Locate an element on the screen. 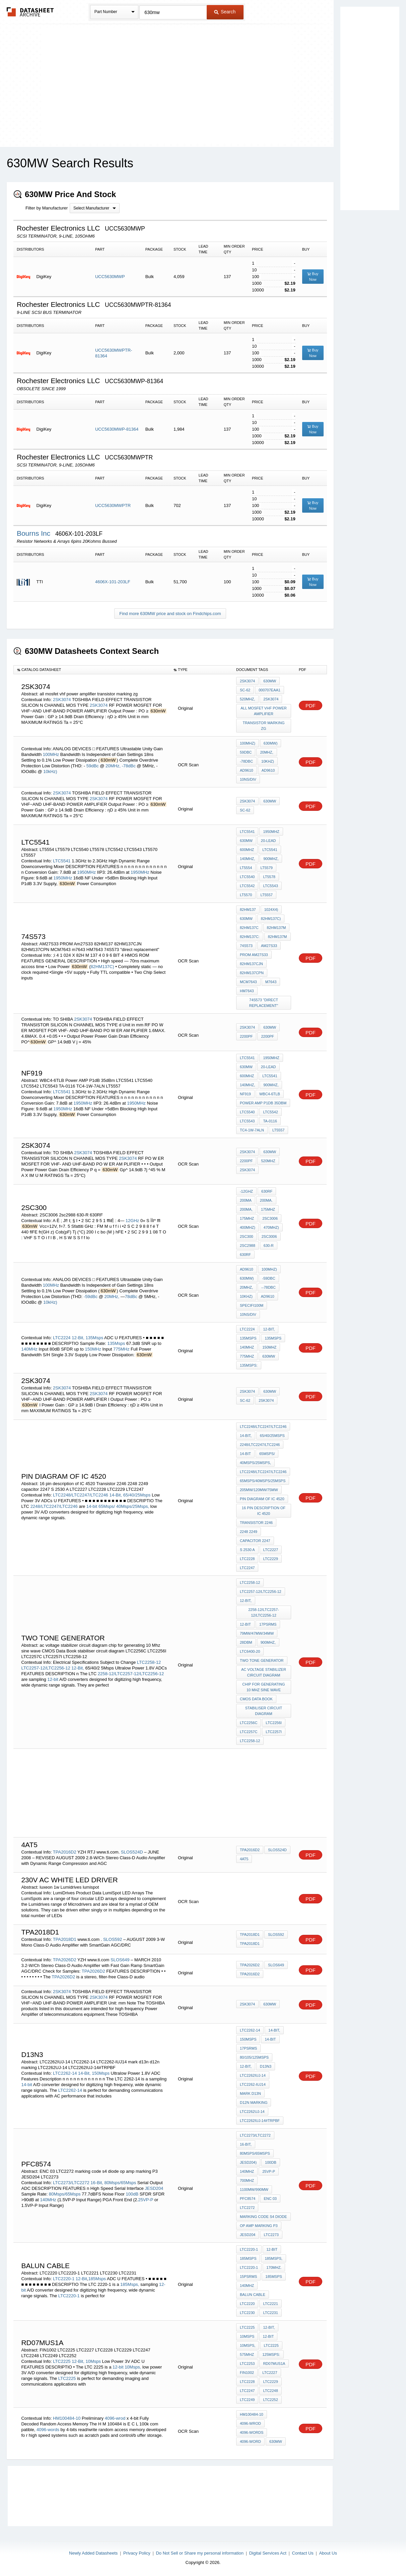 This screenshot has height=2576, width=406. Filter by Manufacturer is located at coordinates (46, 207).